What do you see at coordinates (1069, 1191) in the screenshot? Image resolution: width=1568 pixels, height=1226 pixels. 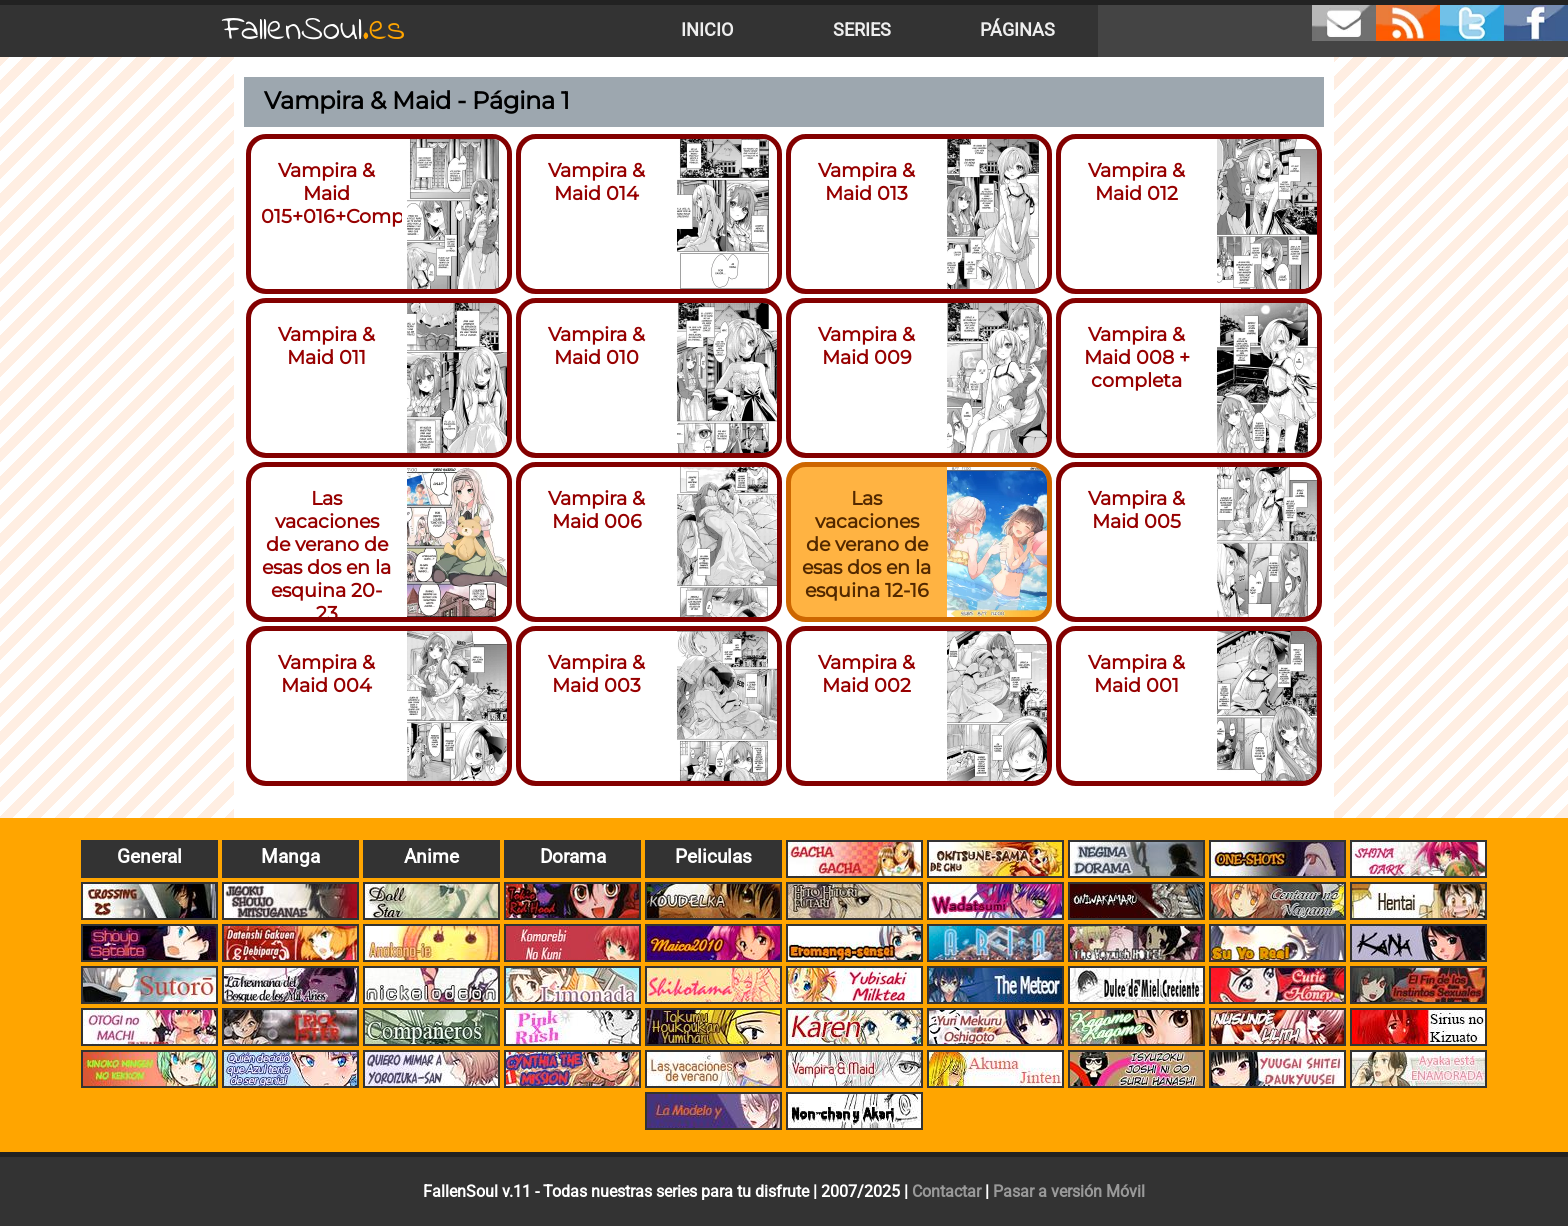 I see `Pasar a versión Móvil` at bounding box center [1069, 1191].